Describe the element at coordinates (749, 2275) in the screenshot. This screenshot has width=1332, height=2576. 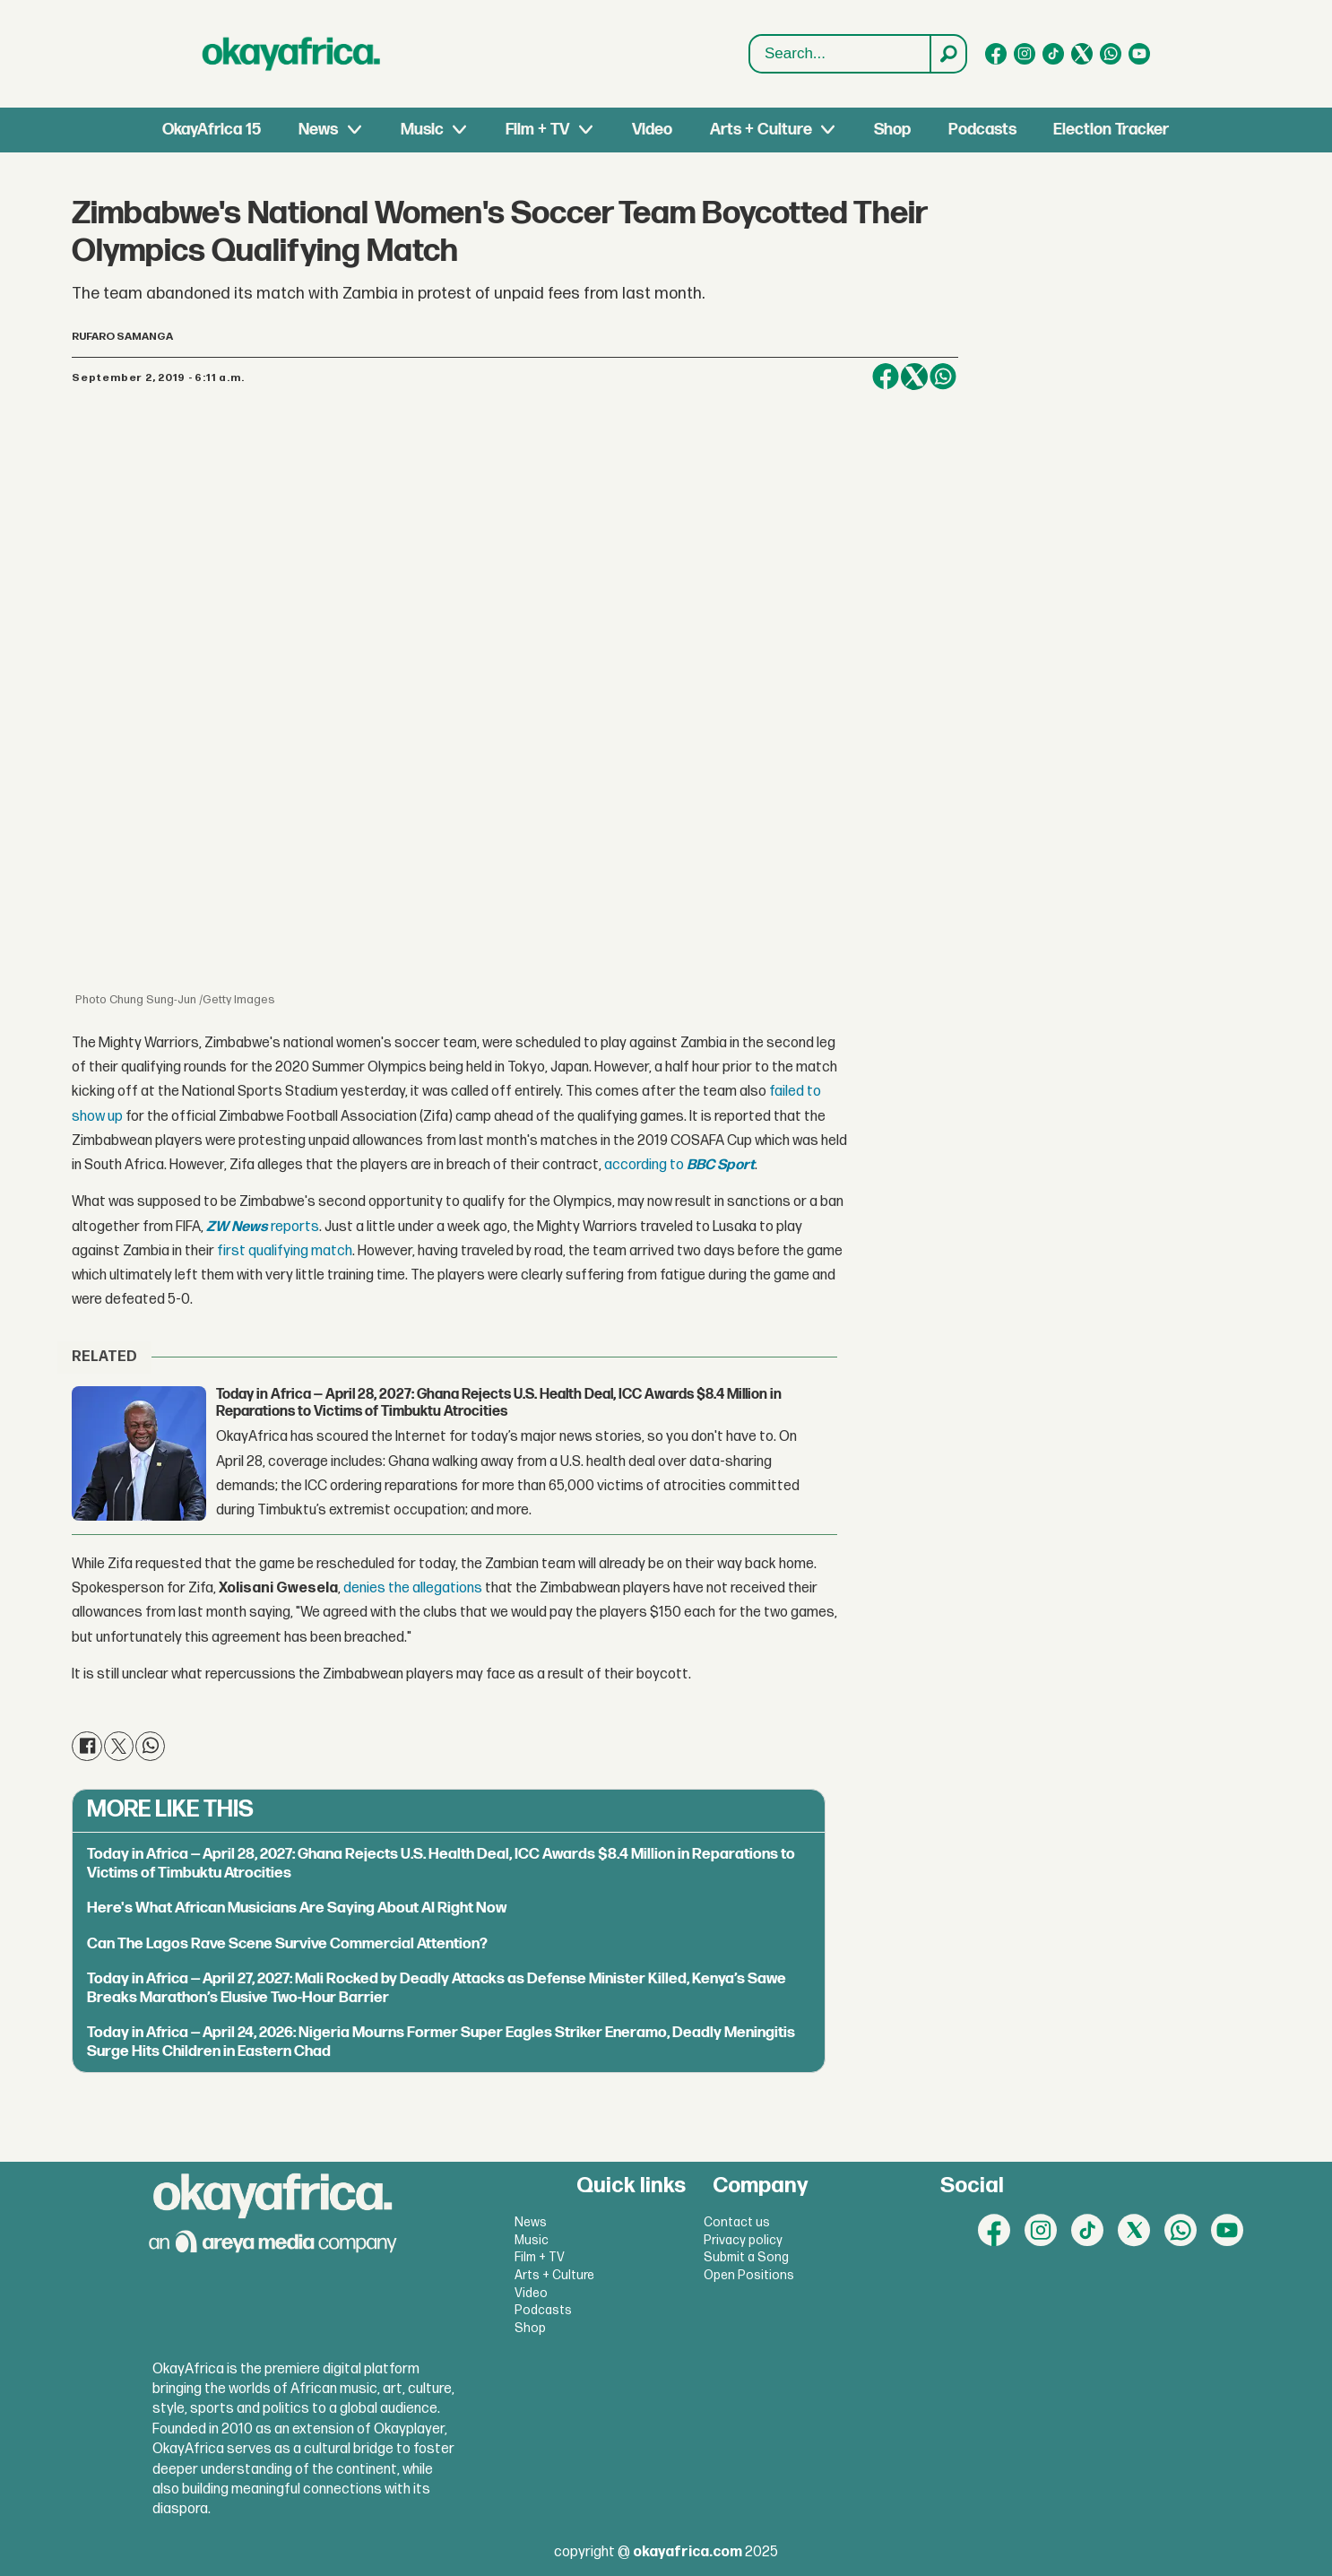
I see `Open Positions` at that location.